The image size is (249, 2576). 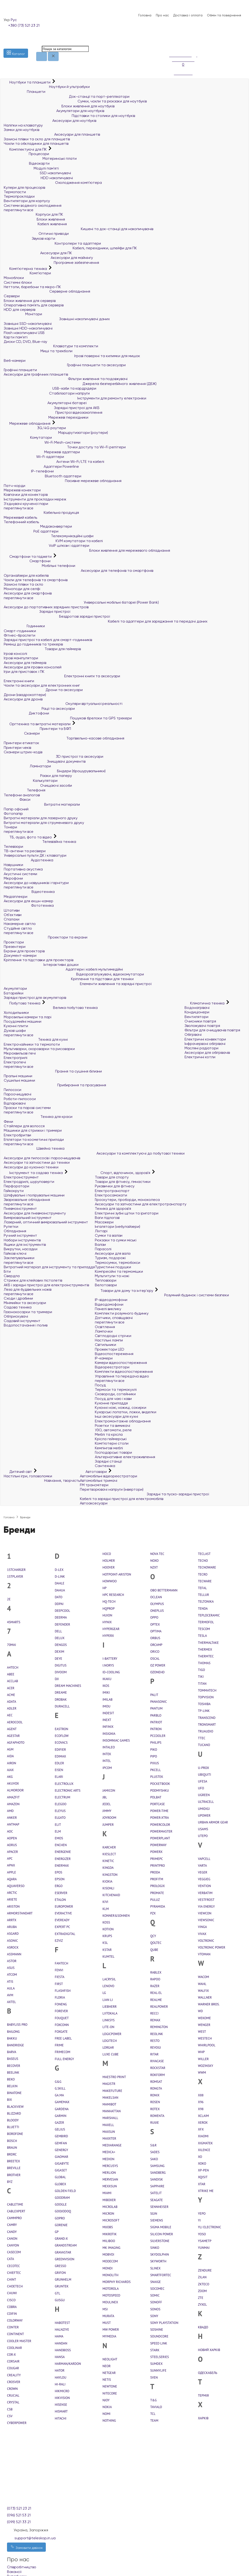 What do you see at coordinates (9, 2100) in the screenshot?
I see `BIX` at bounding box center [9, 2100].